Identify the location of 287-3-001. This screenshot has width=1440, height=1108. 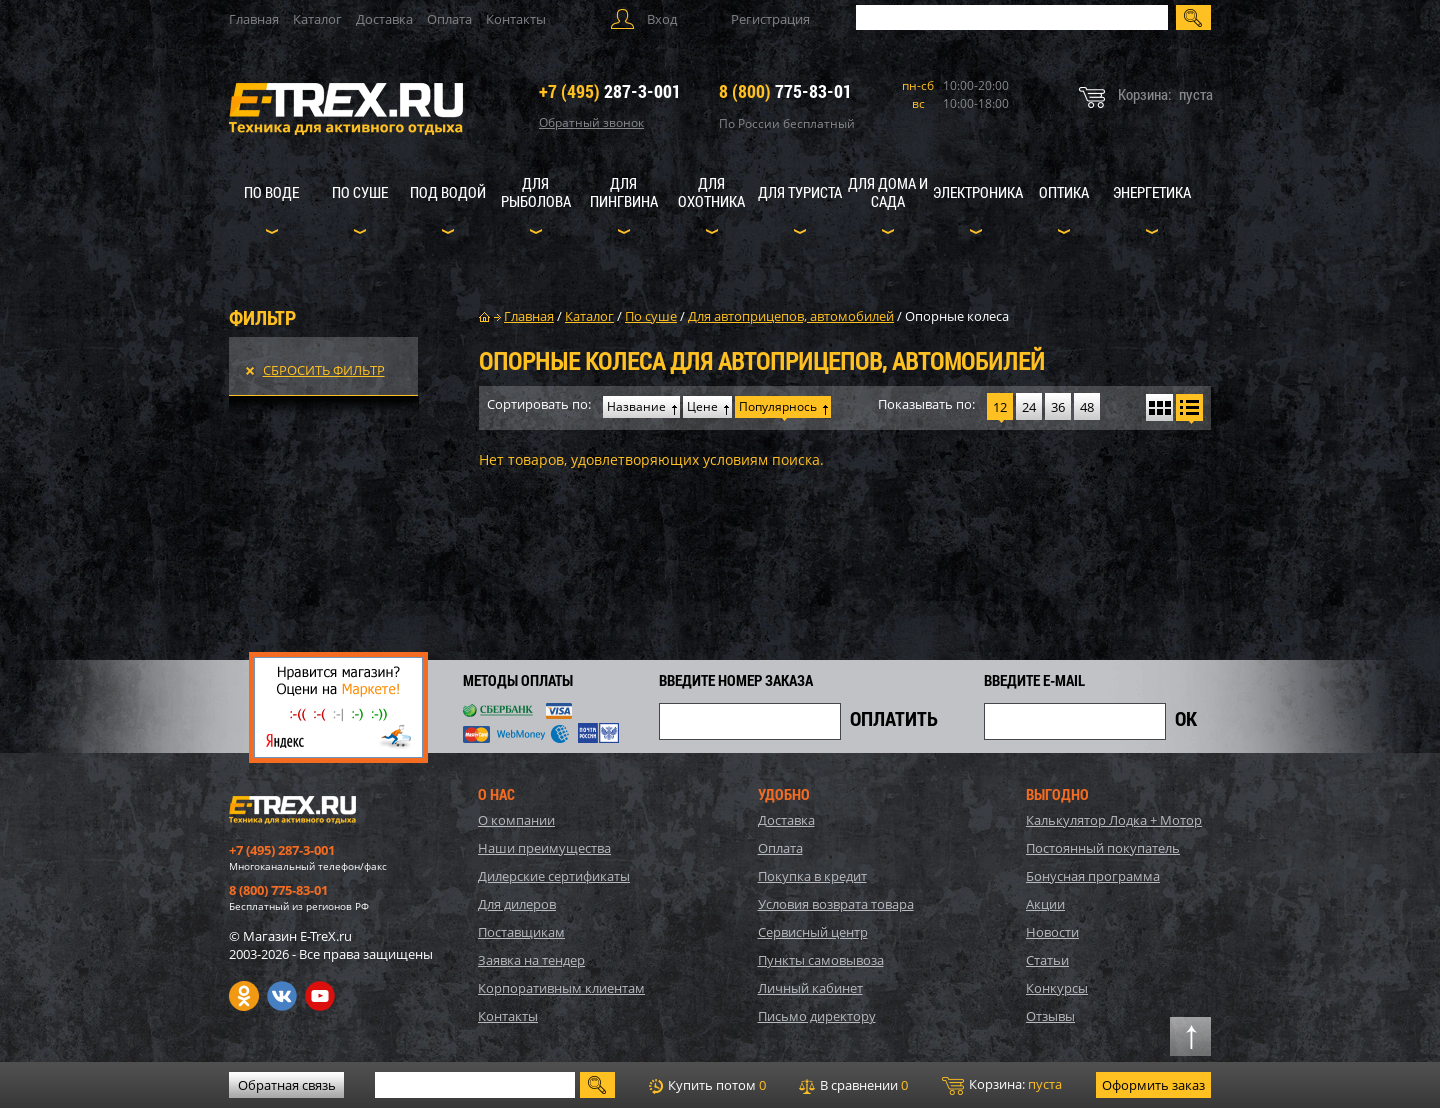
(610, 91).